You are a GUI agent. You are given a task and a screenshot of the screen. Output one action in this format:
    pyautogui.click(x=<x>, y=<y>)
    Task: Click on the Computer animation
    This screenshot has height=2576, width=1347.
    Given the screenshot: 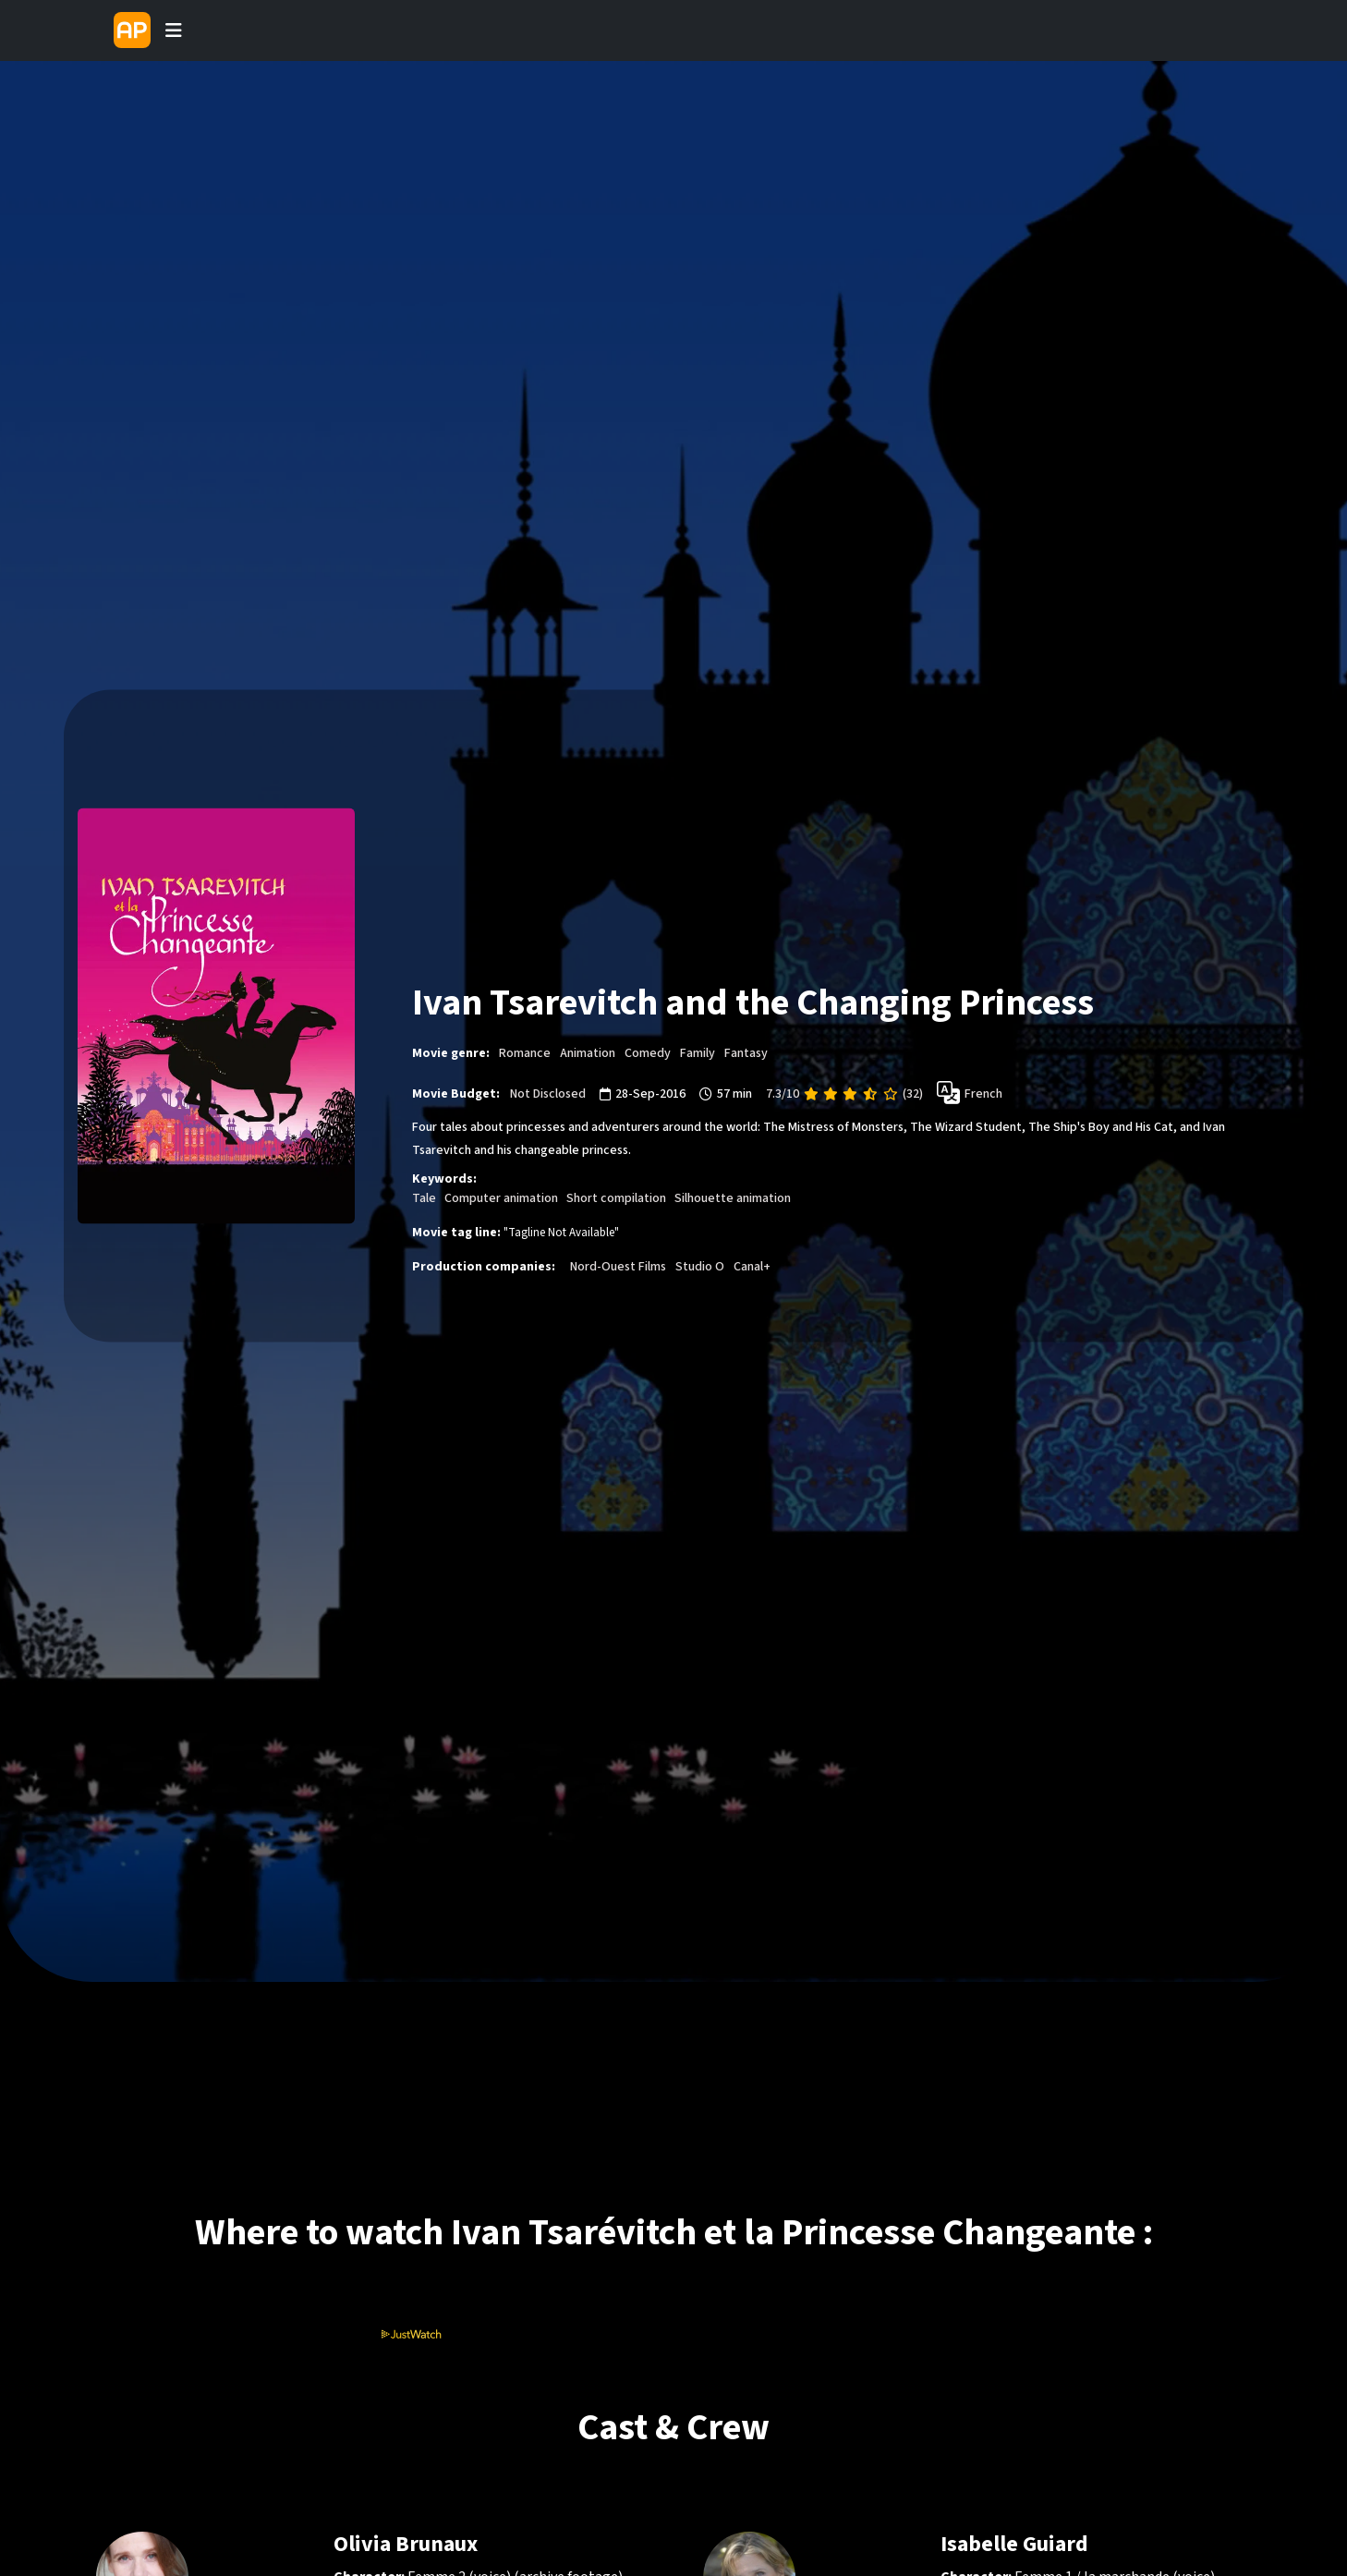 What is the action you would take?
    pyautogui.click(x=501, y=1198)
    